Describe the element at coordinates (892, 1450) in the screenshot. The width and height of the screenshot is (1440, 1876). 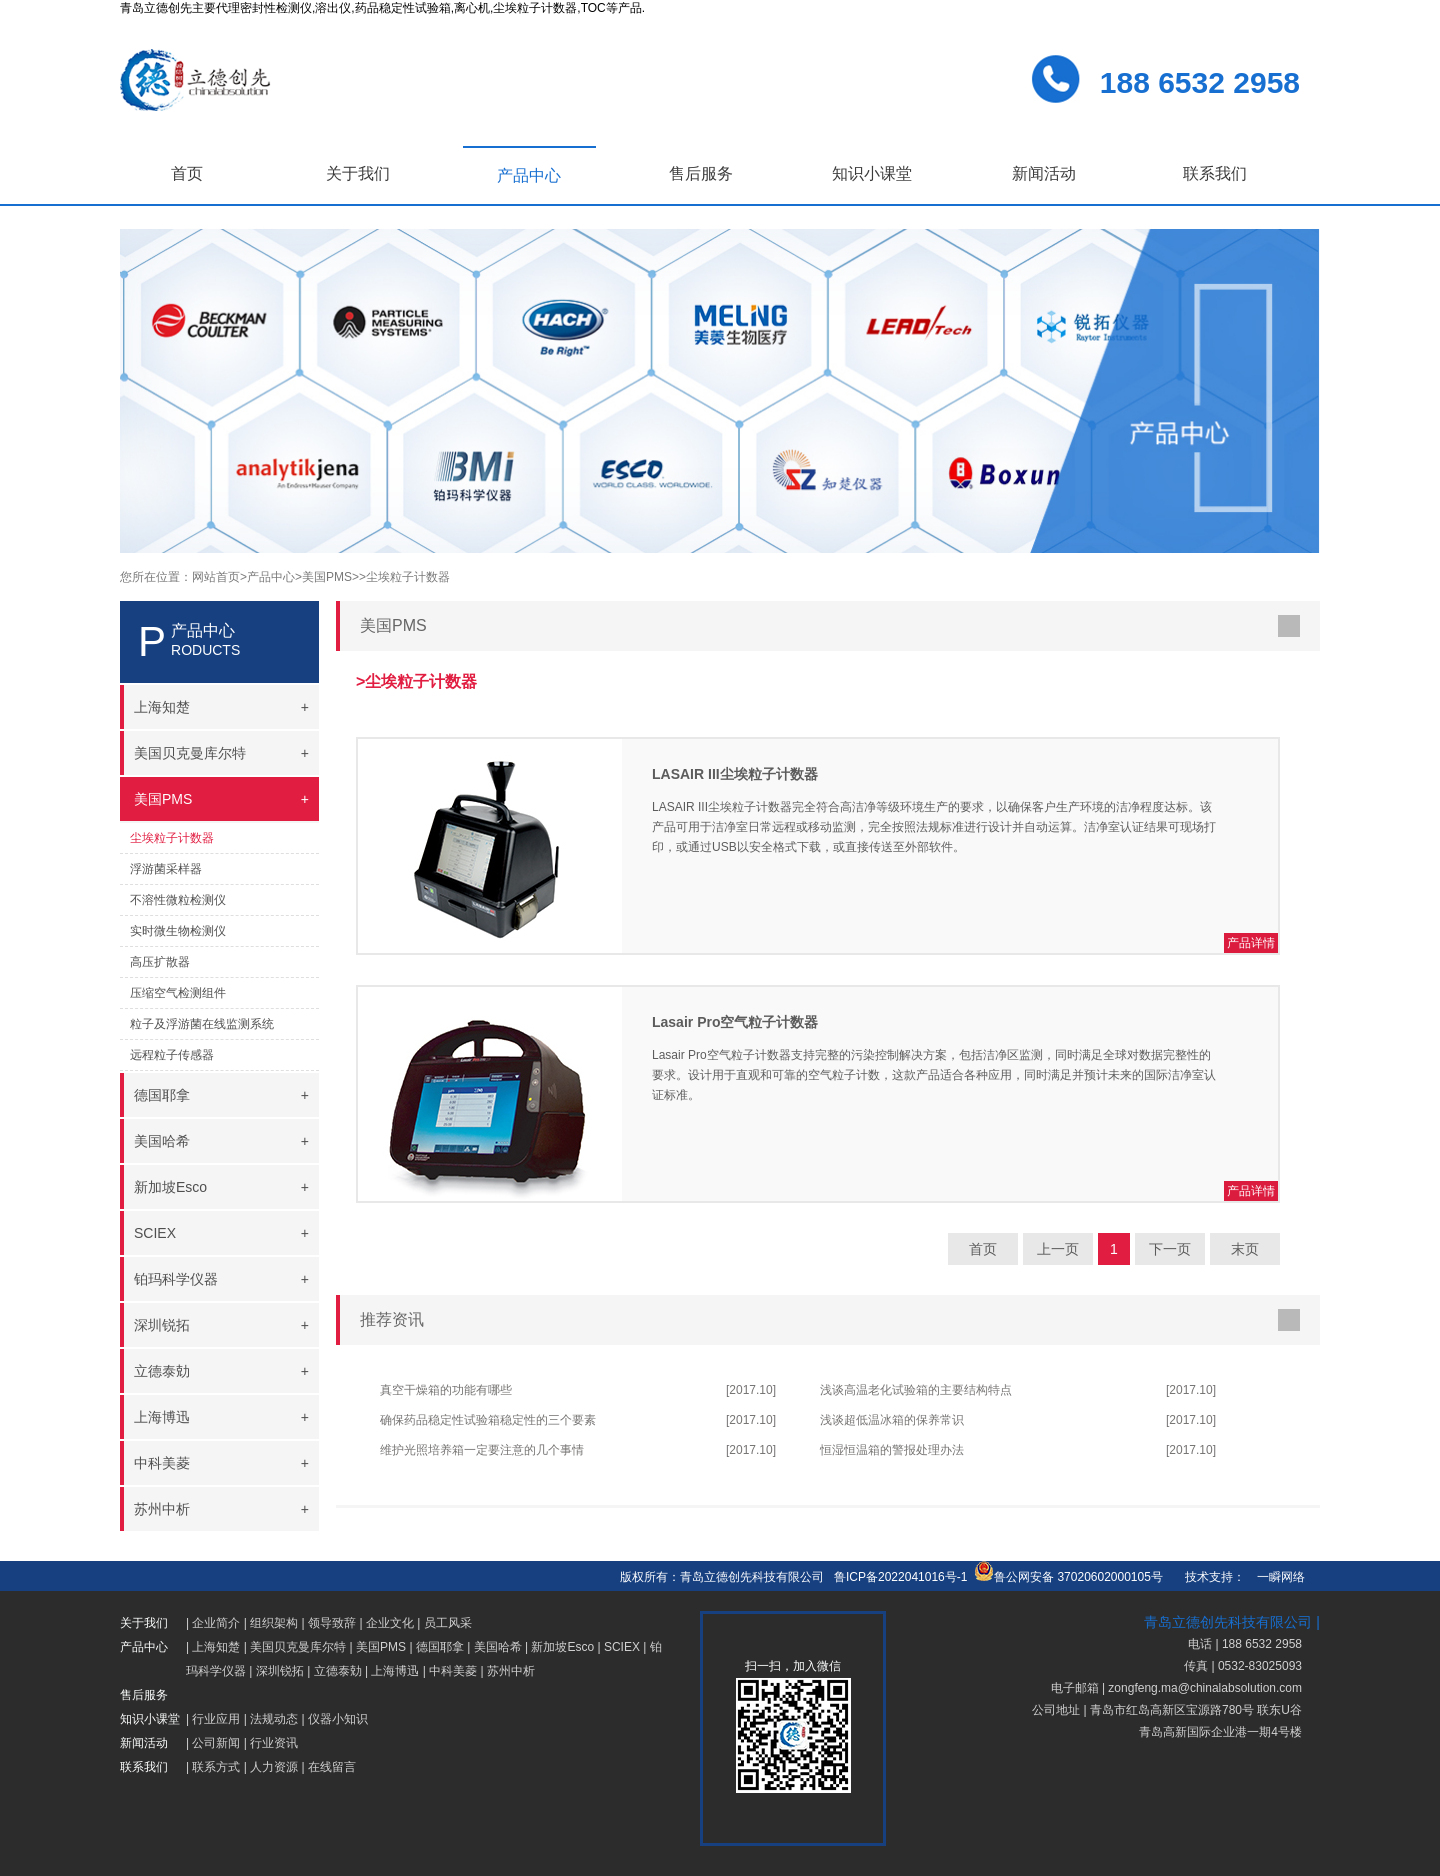
I see `恒湿恒温箱的警报处理办法` at that location.